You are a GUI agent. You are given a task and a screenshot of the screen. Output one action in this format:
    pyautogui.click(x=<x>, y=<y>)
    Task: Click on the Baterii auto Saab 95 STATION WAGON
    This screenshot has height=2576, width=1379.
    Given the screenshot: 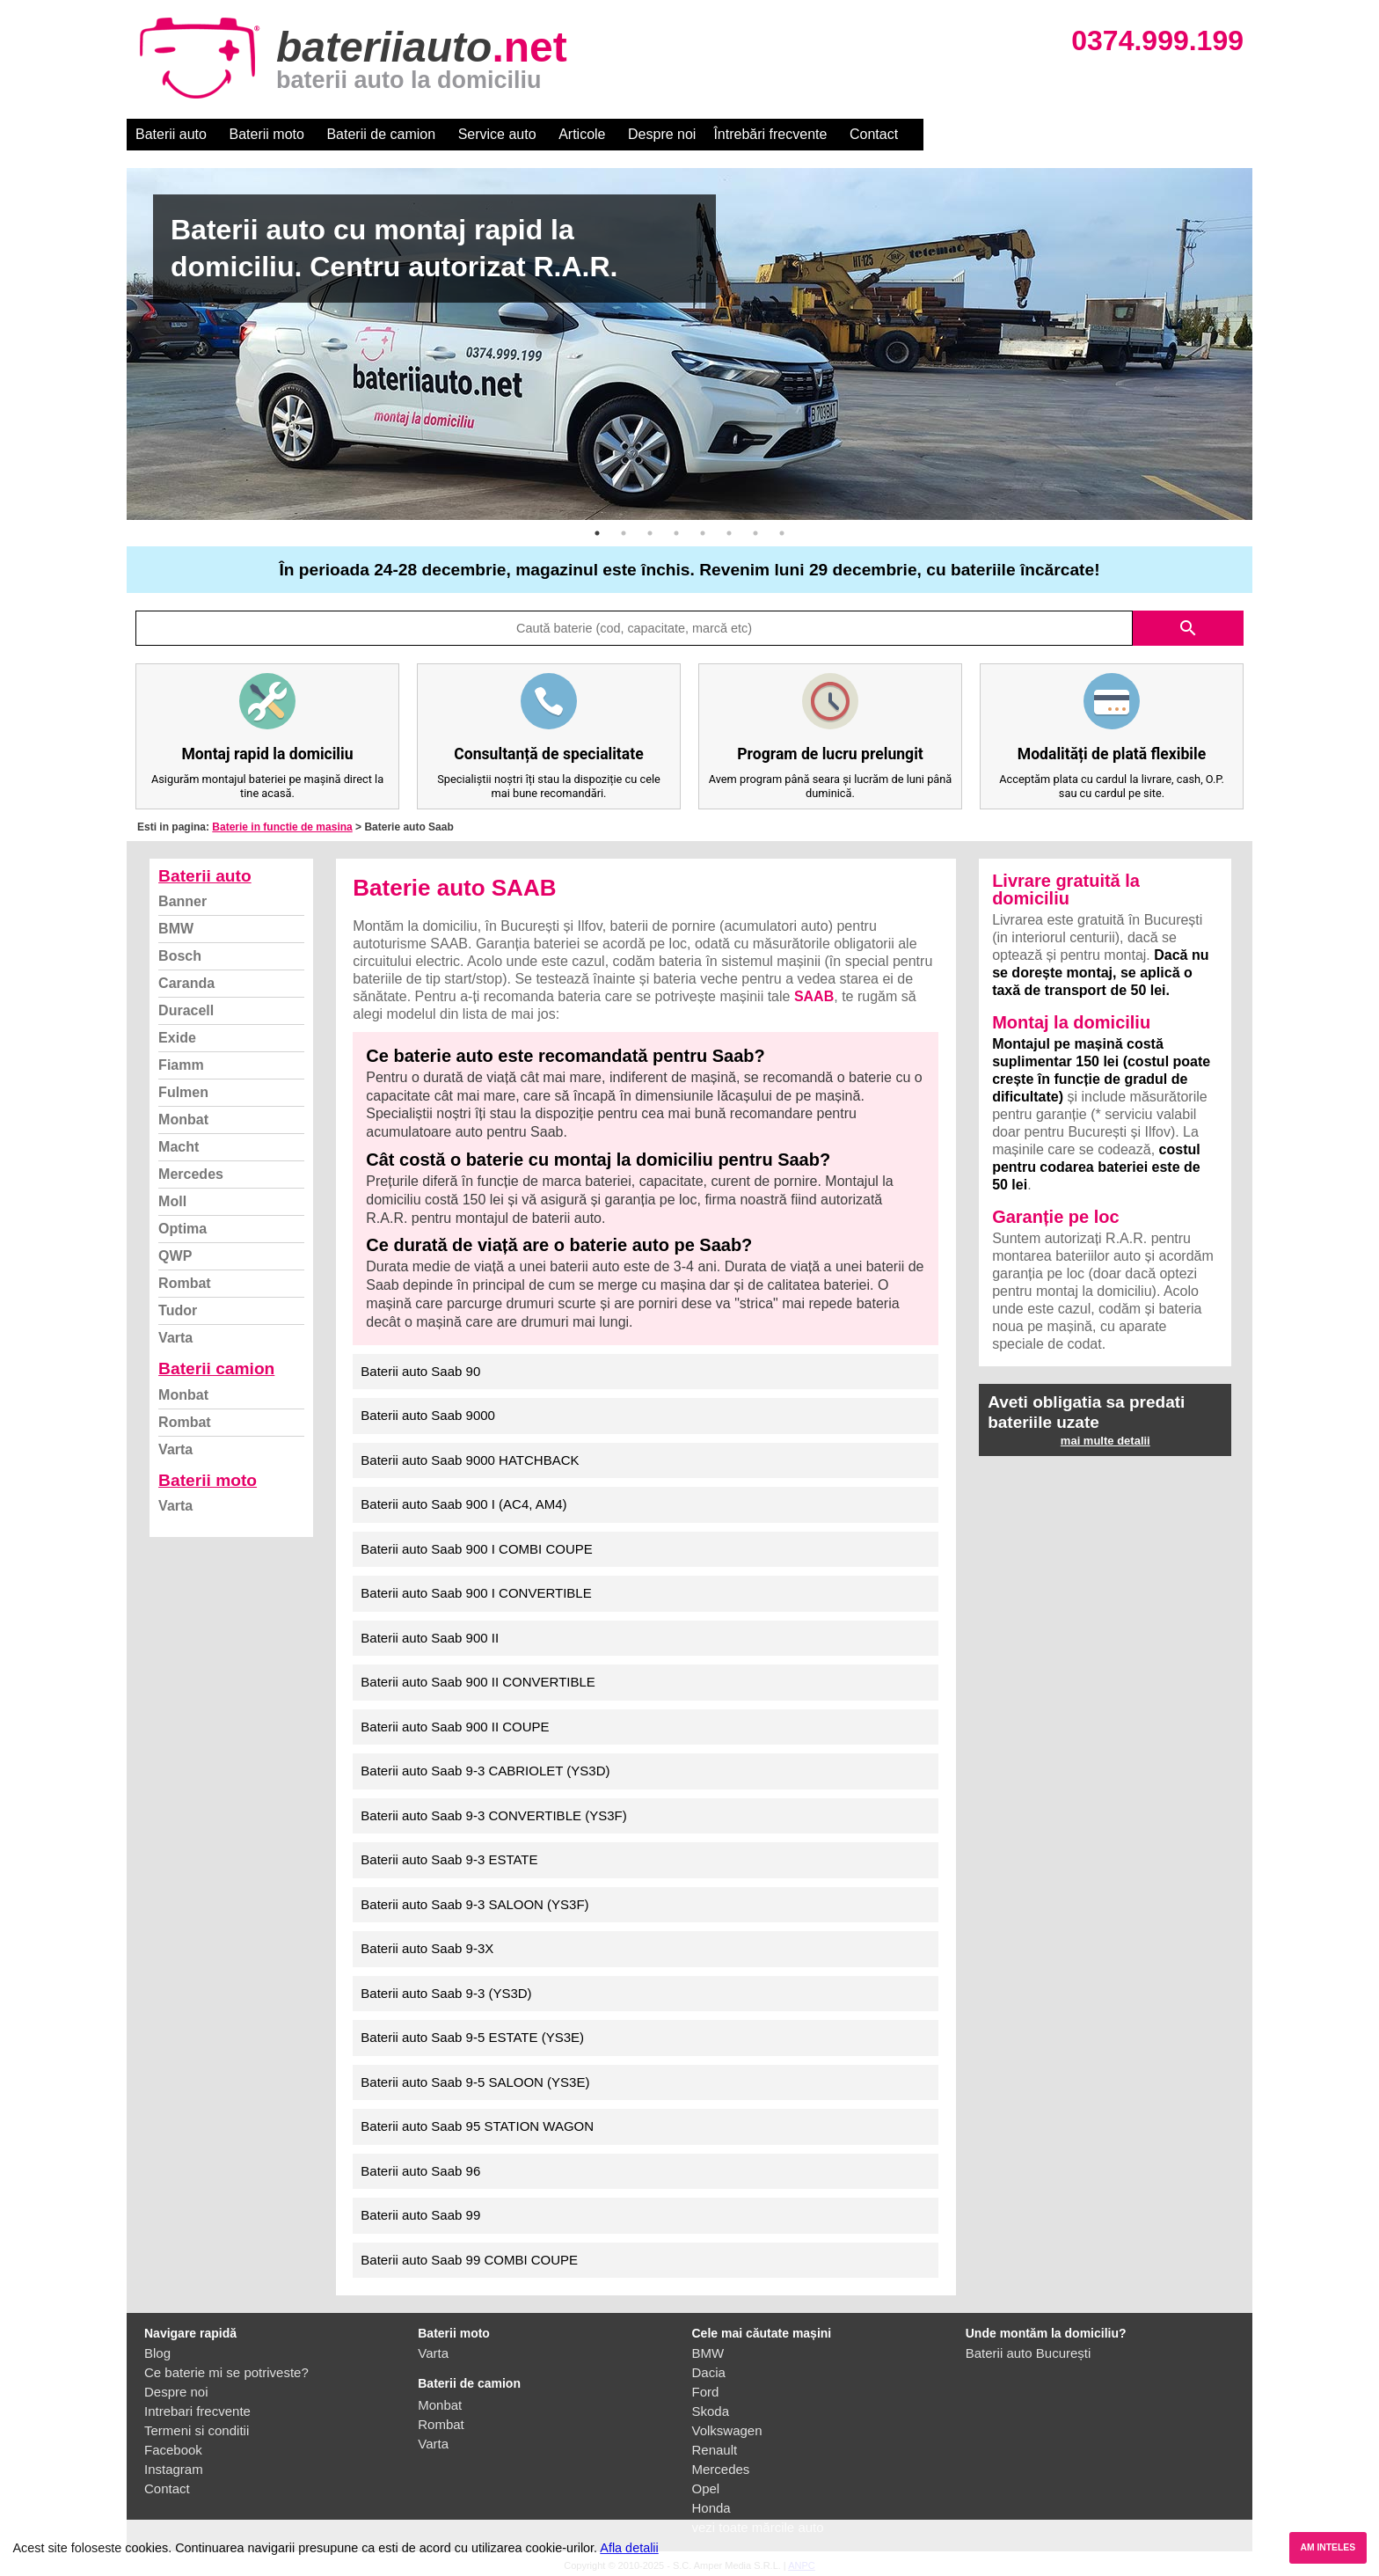 What is the action you would take?
    pyautogui.click(x=477, y=2126)
    